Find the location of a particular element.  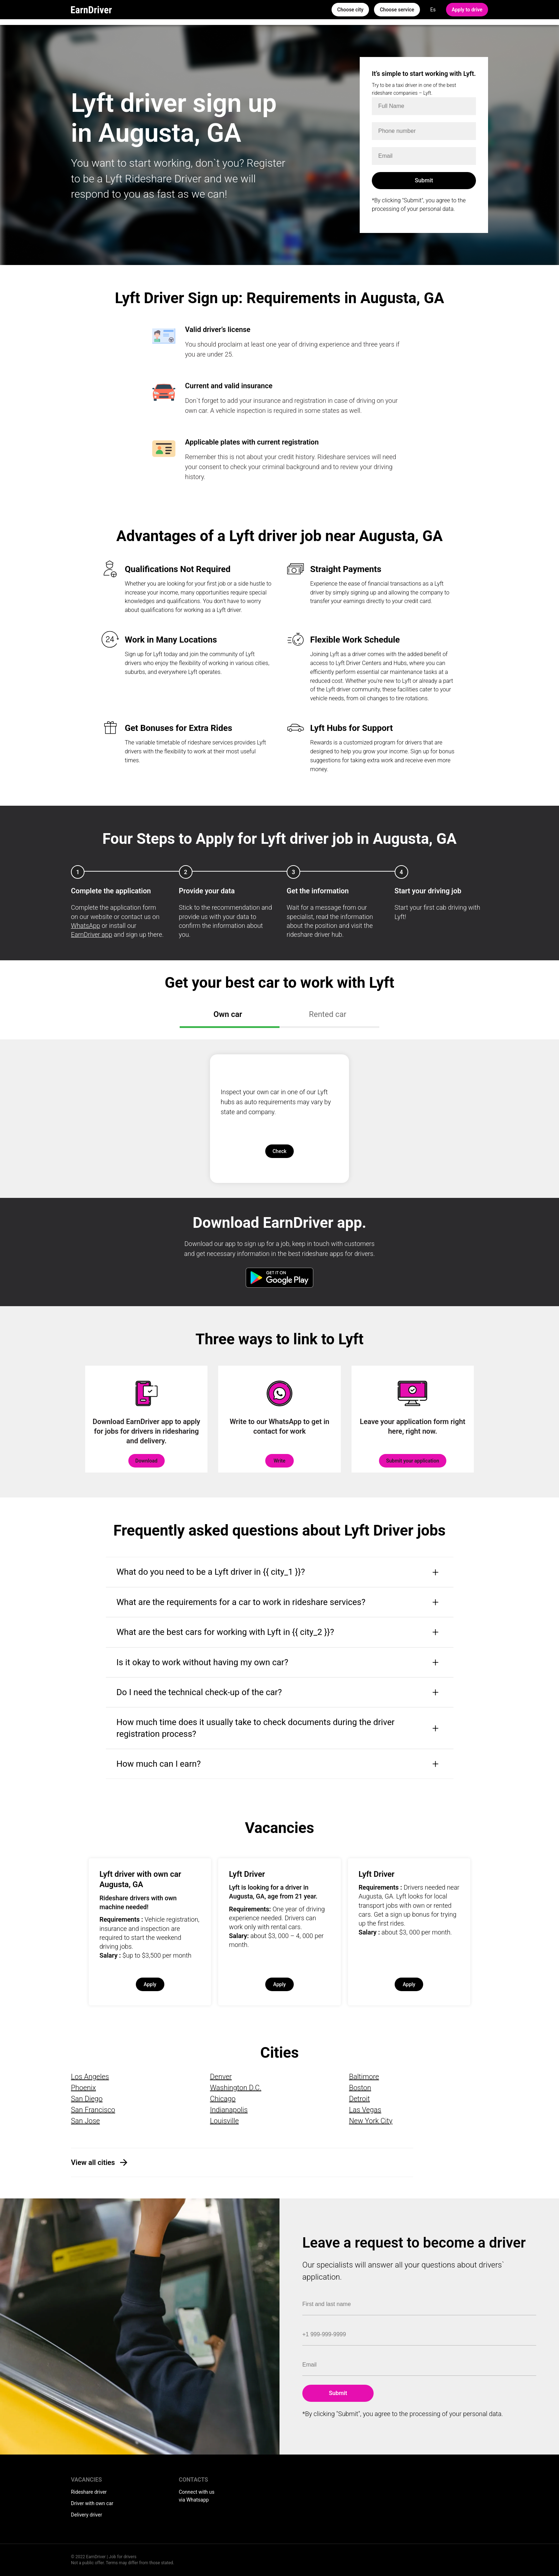

Rented car is located at coordinates (327, 1014).